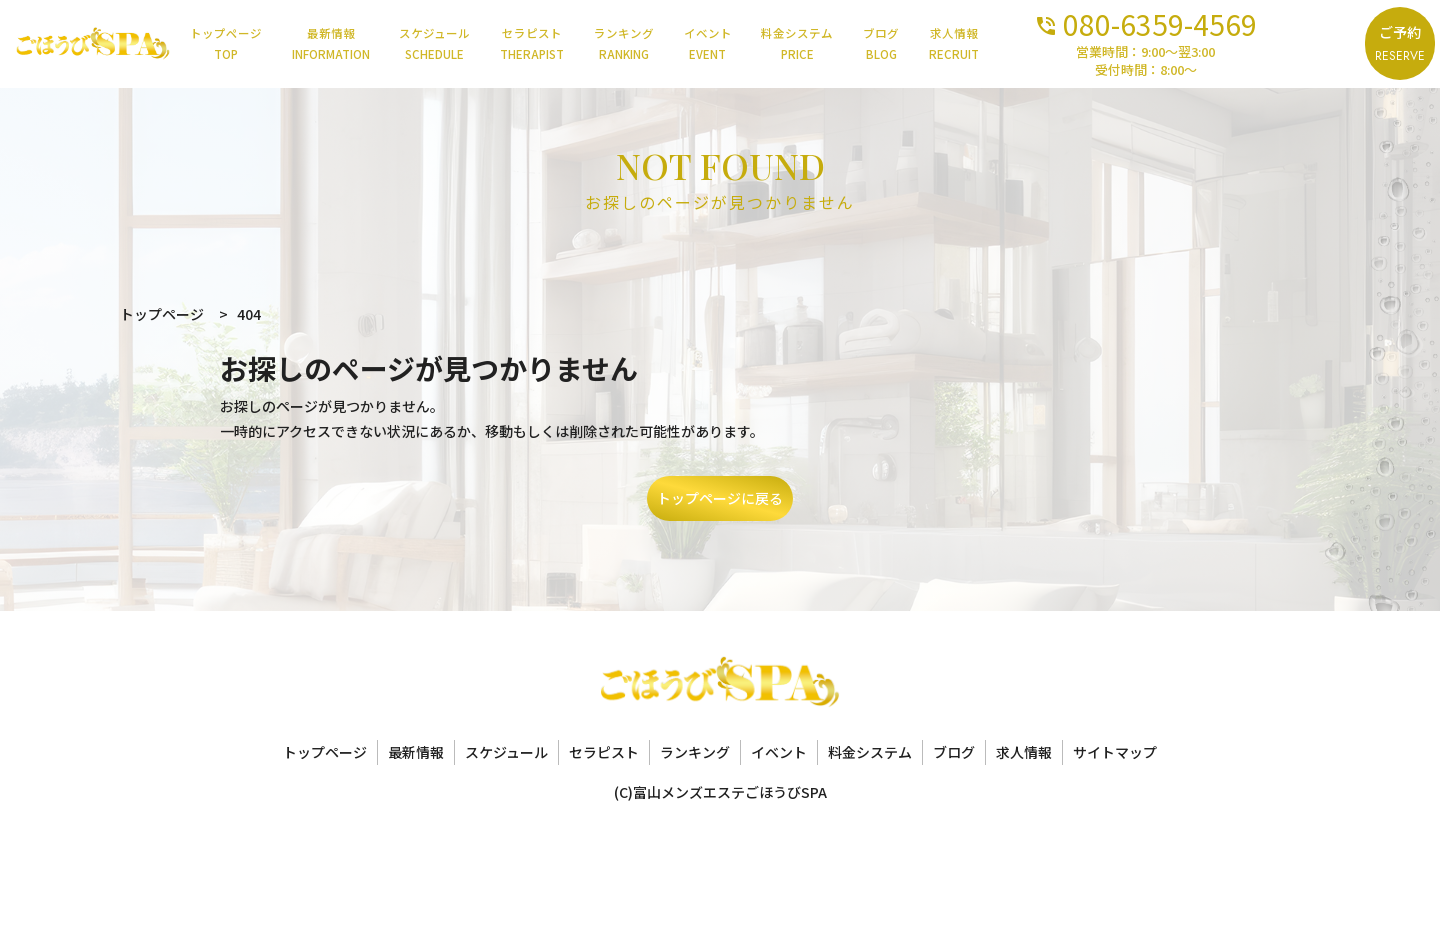 The width and height of the screenshot is (1440, 935). Describe the element at coordinates (1115, 752) in the screenshot. I see `サイトマップ` at that location.